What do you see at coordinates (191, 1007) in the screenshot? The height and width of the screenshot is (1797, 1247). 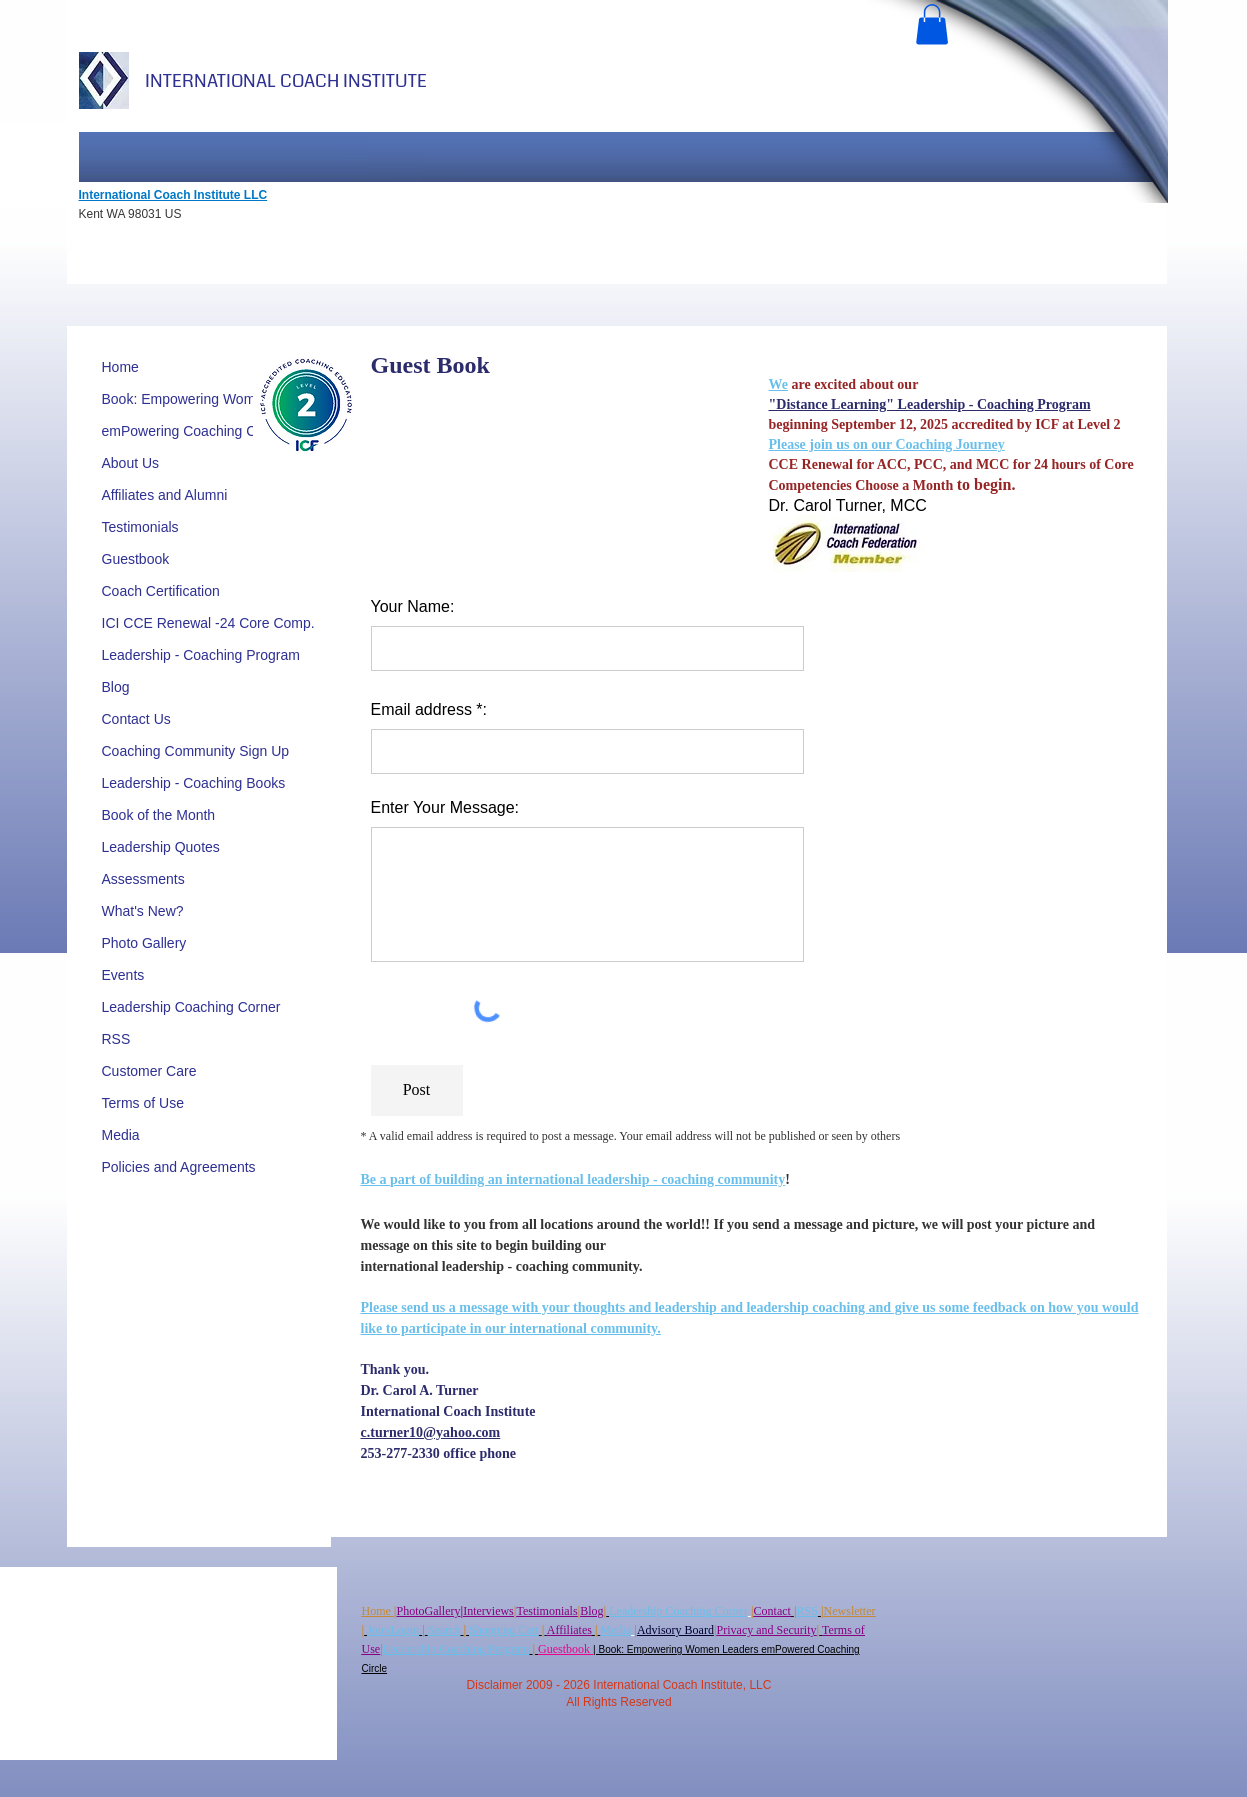 I see `Leadership Coaching Corner` at bounding box center [191, 1007].